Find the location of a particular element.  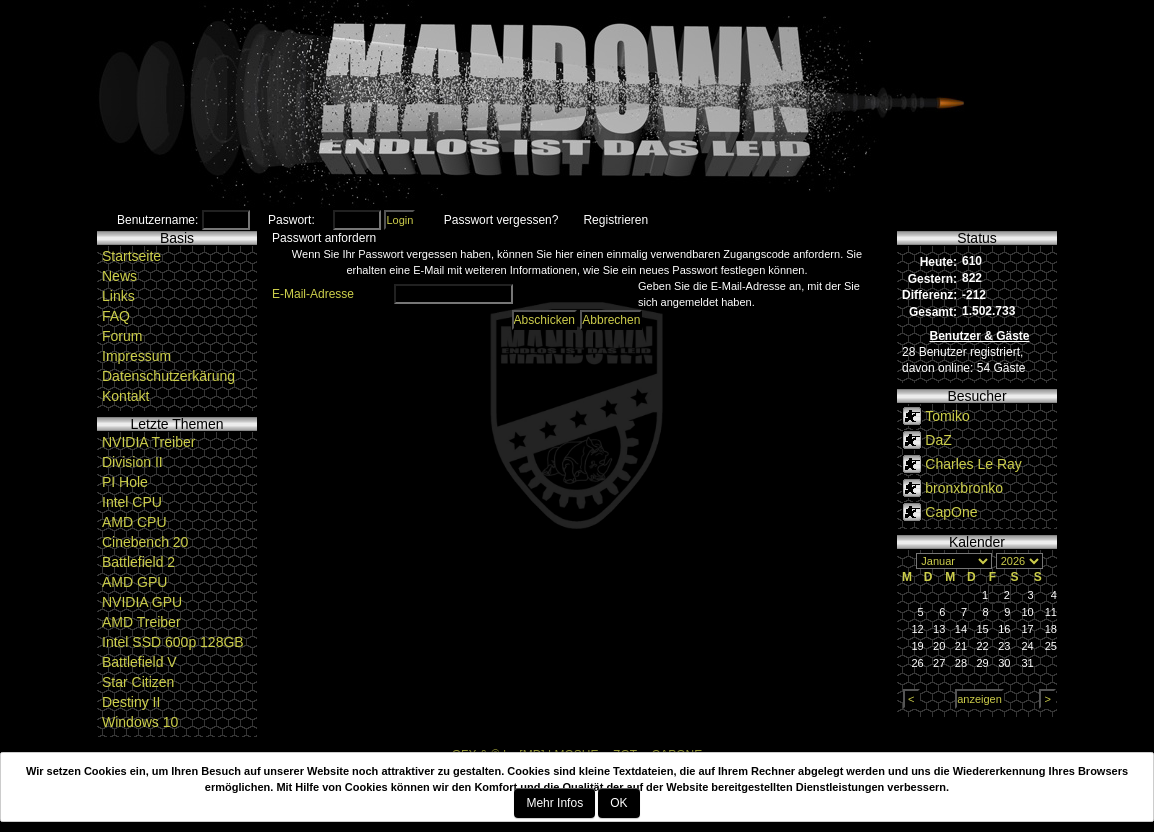

FAQ is located at coordinates (116, 316).